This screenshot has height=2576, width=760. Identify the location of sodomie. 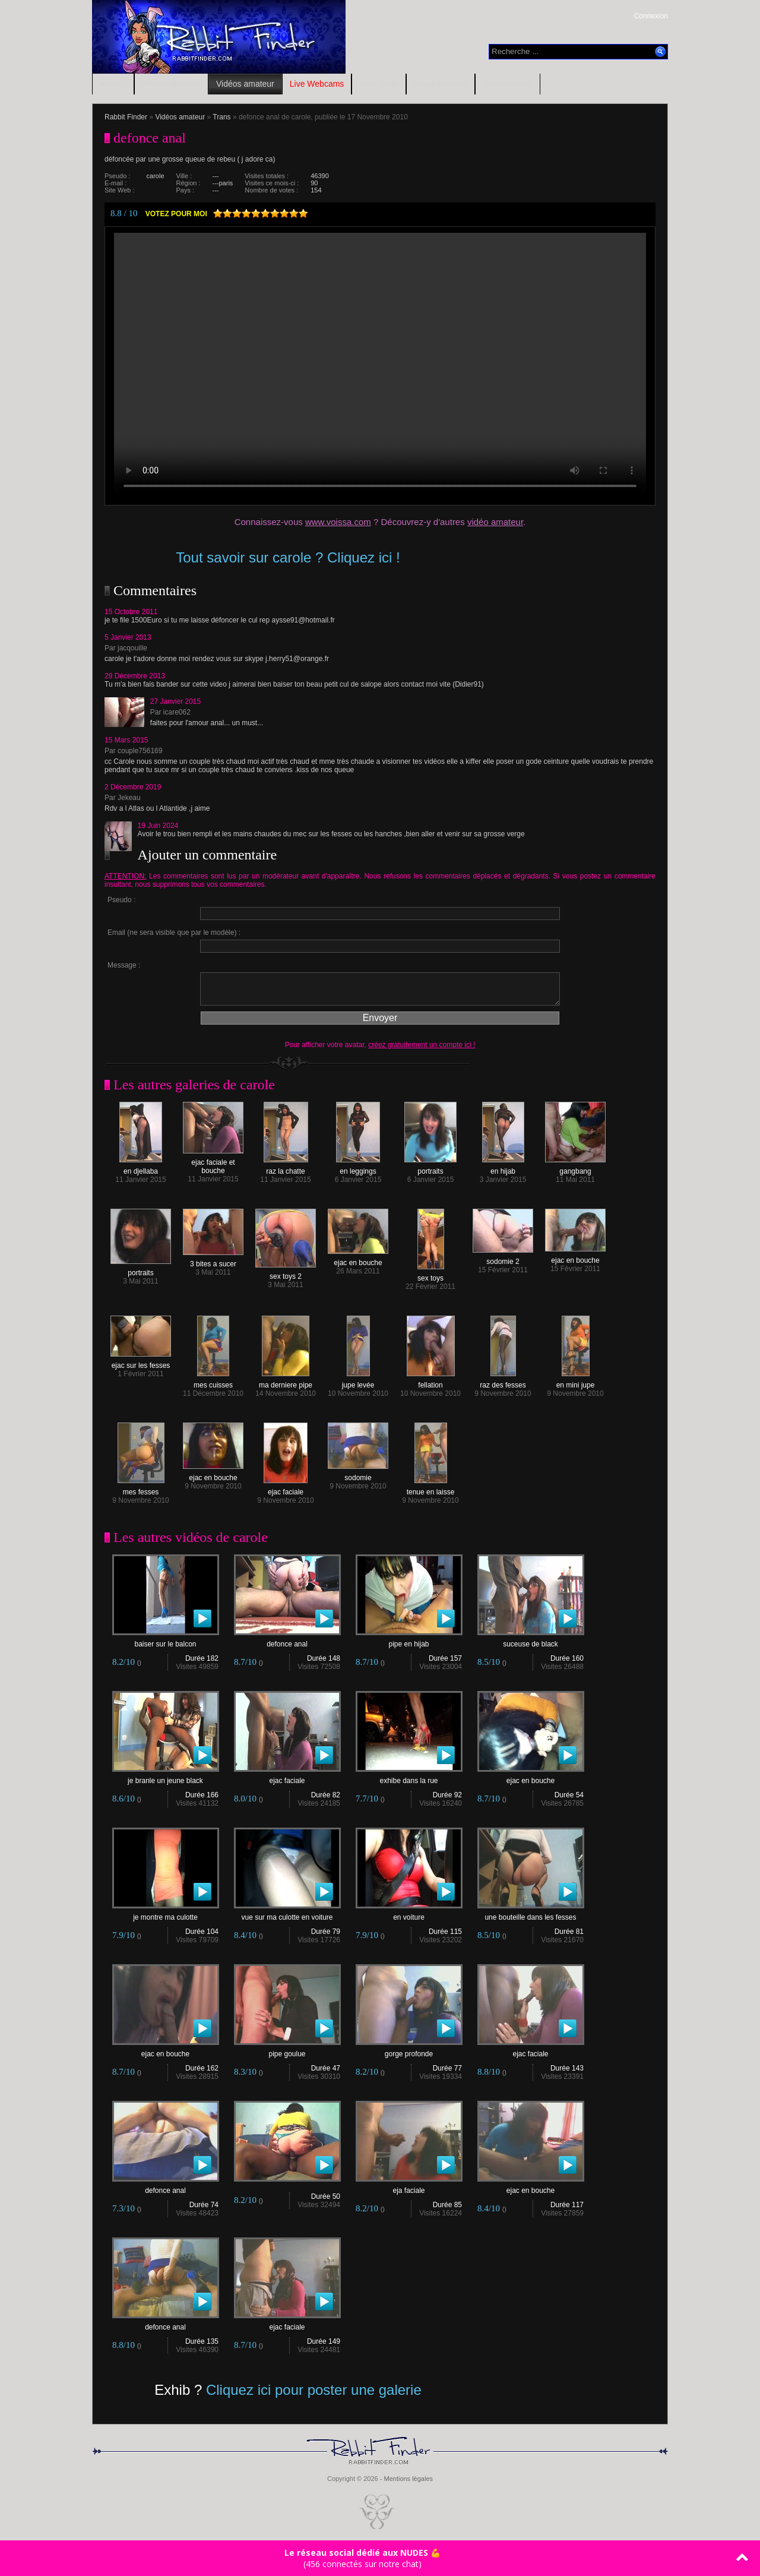
(358, 1474).